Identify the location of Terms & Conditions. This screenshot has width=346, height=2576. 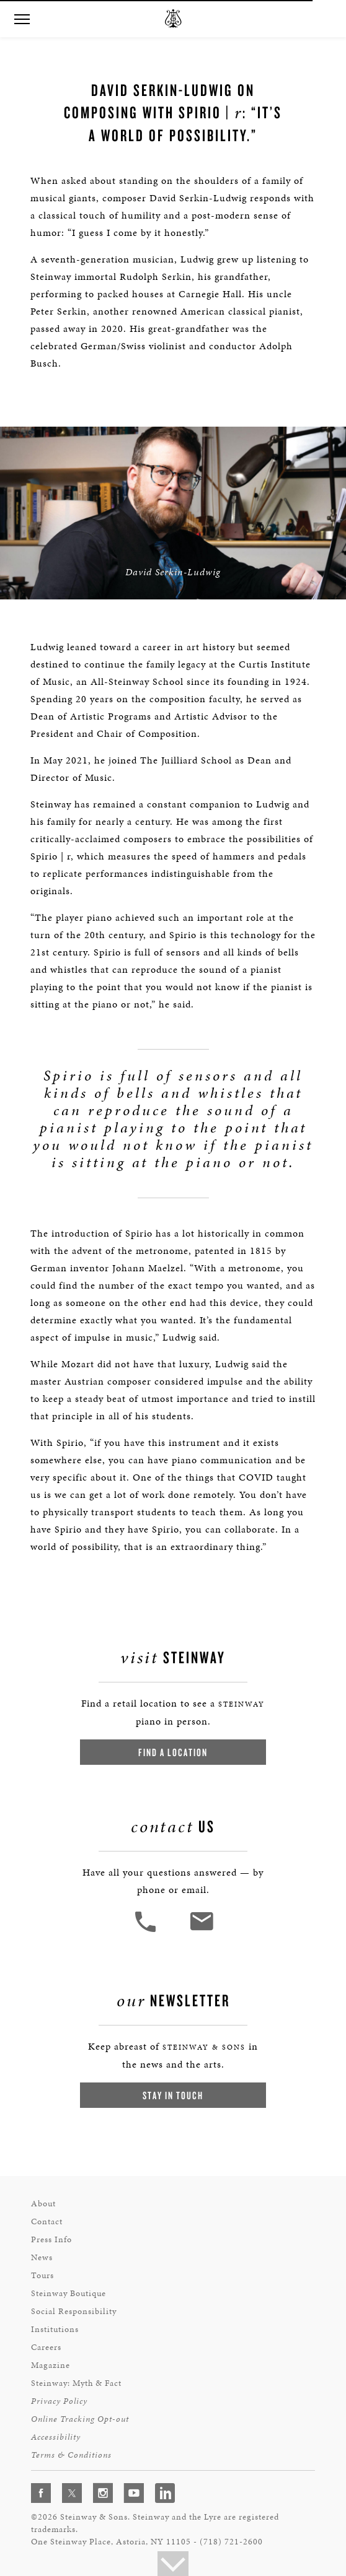
(71, 2455).